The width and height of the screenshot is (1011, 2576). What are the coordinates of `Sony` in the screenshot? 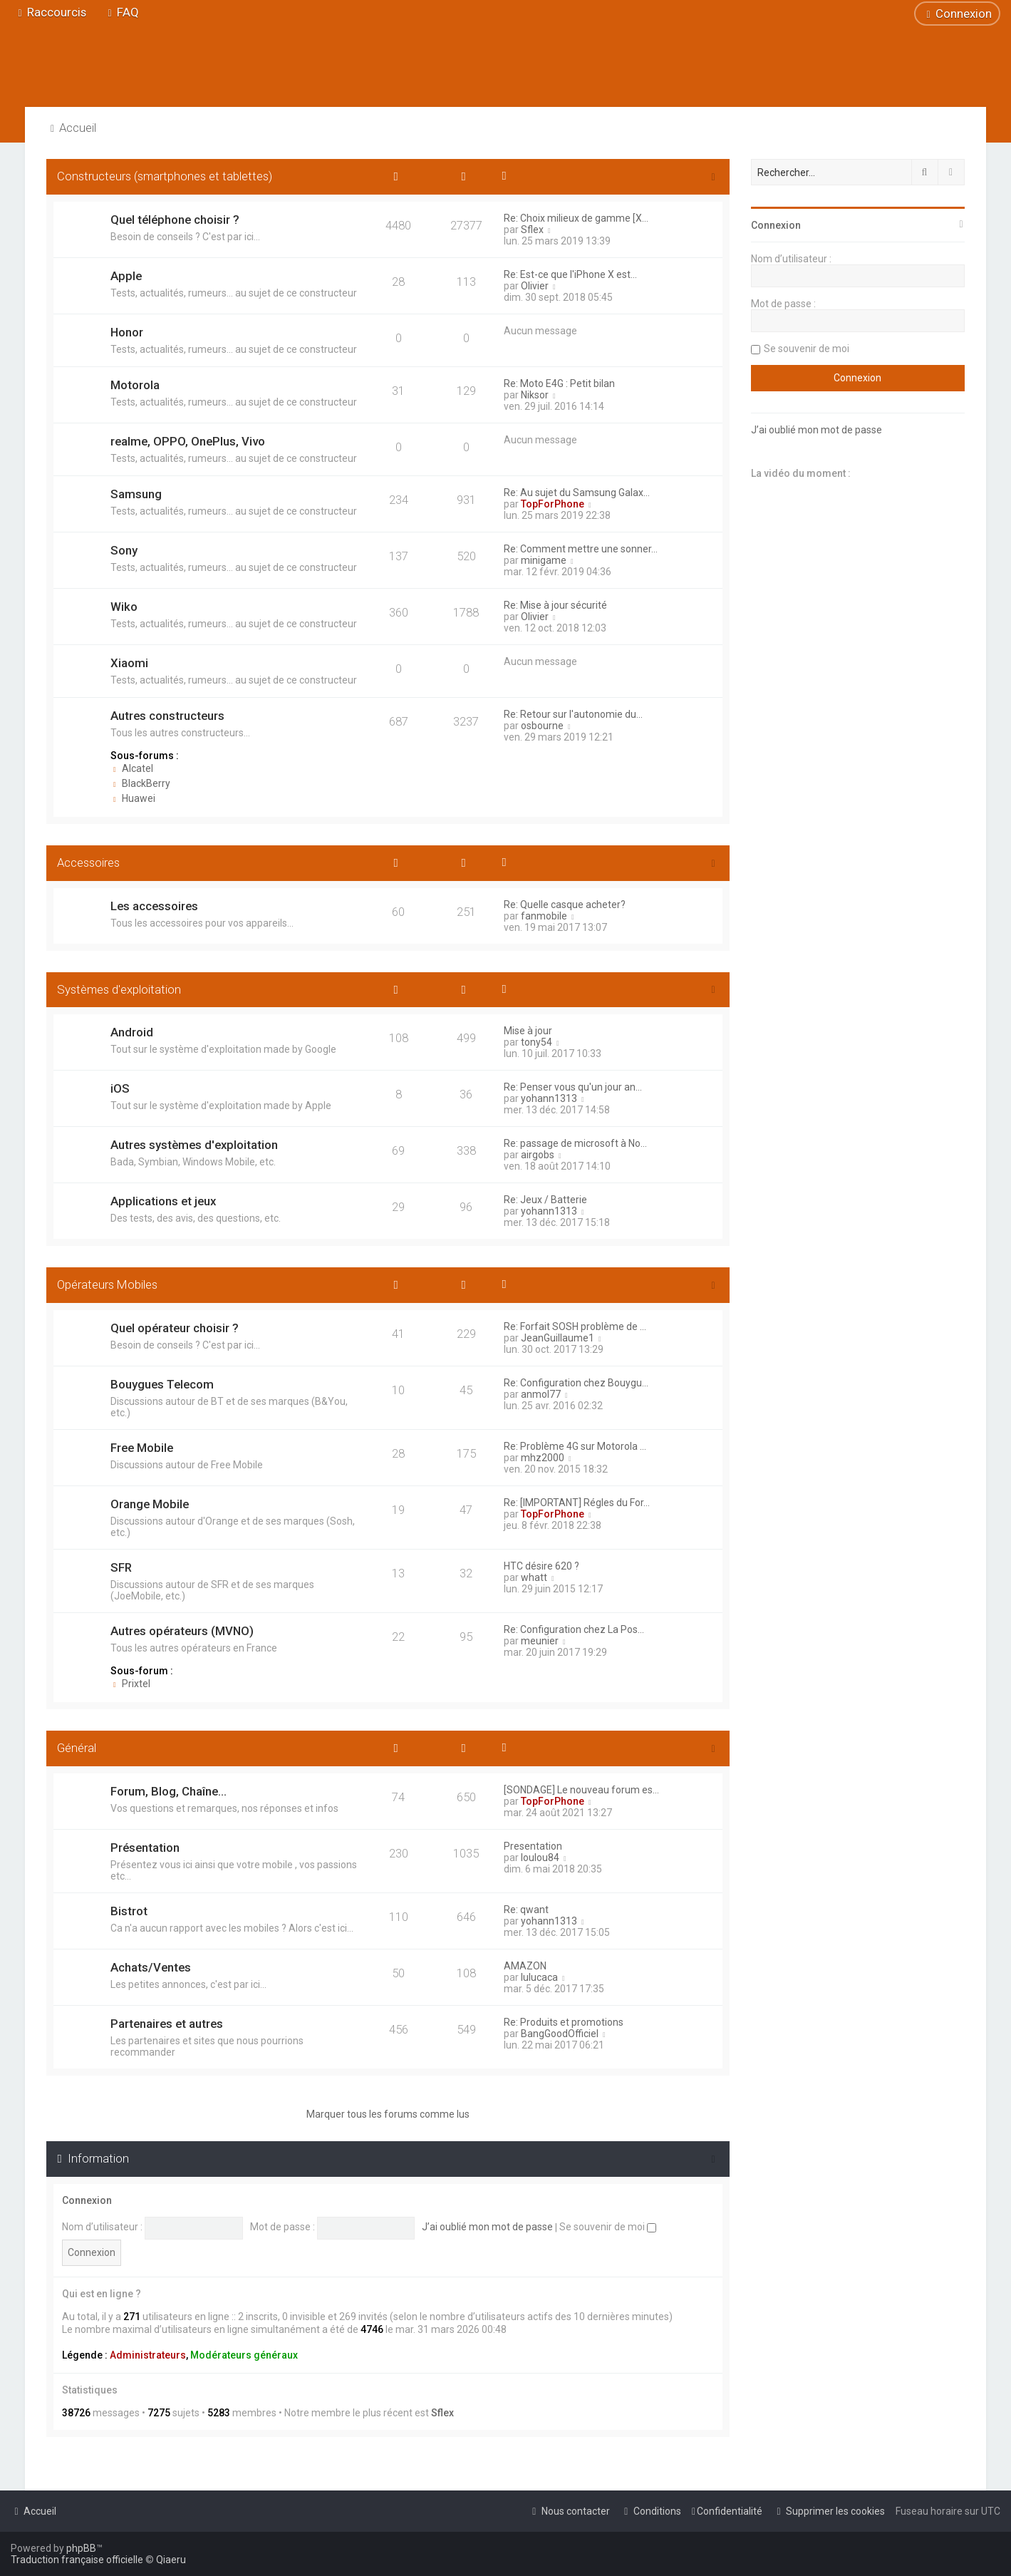 It's located at (124, 550).